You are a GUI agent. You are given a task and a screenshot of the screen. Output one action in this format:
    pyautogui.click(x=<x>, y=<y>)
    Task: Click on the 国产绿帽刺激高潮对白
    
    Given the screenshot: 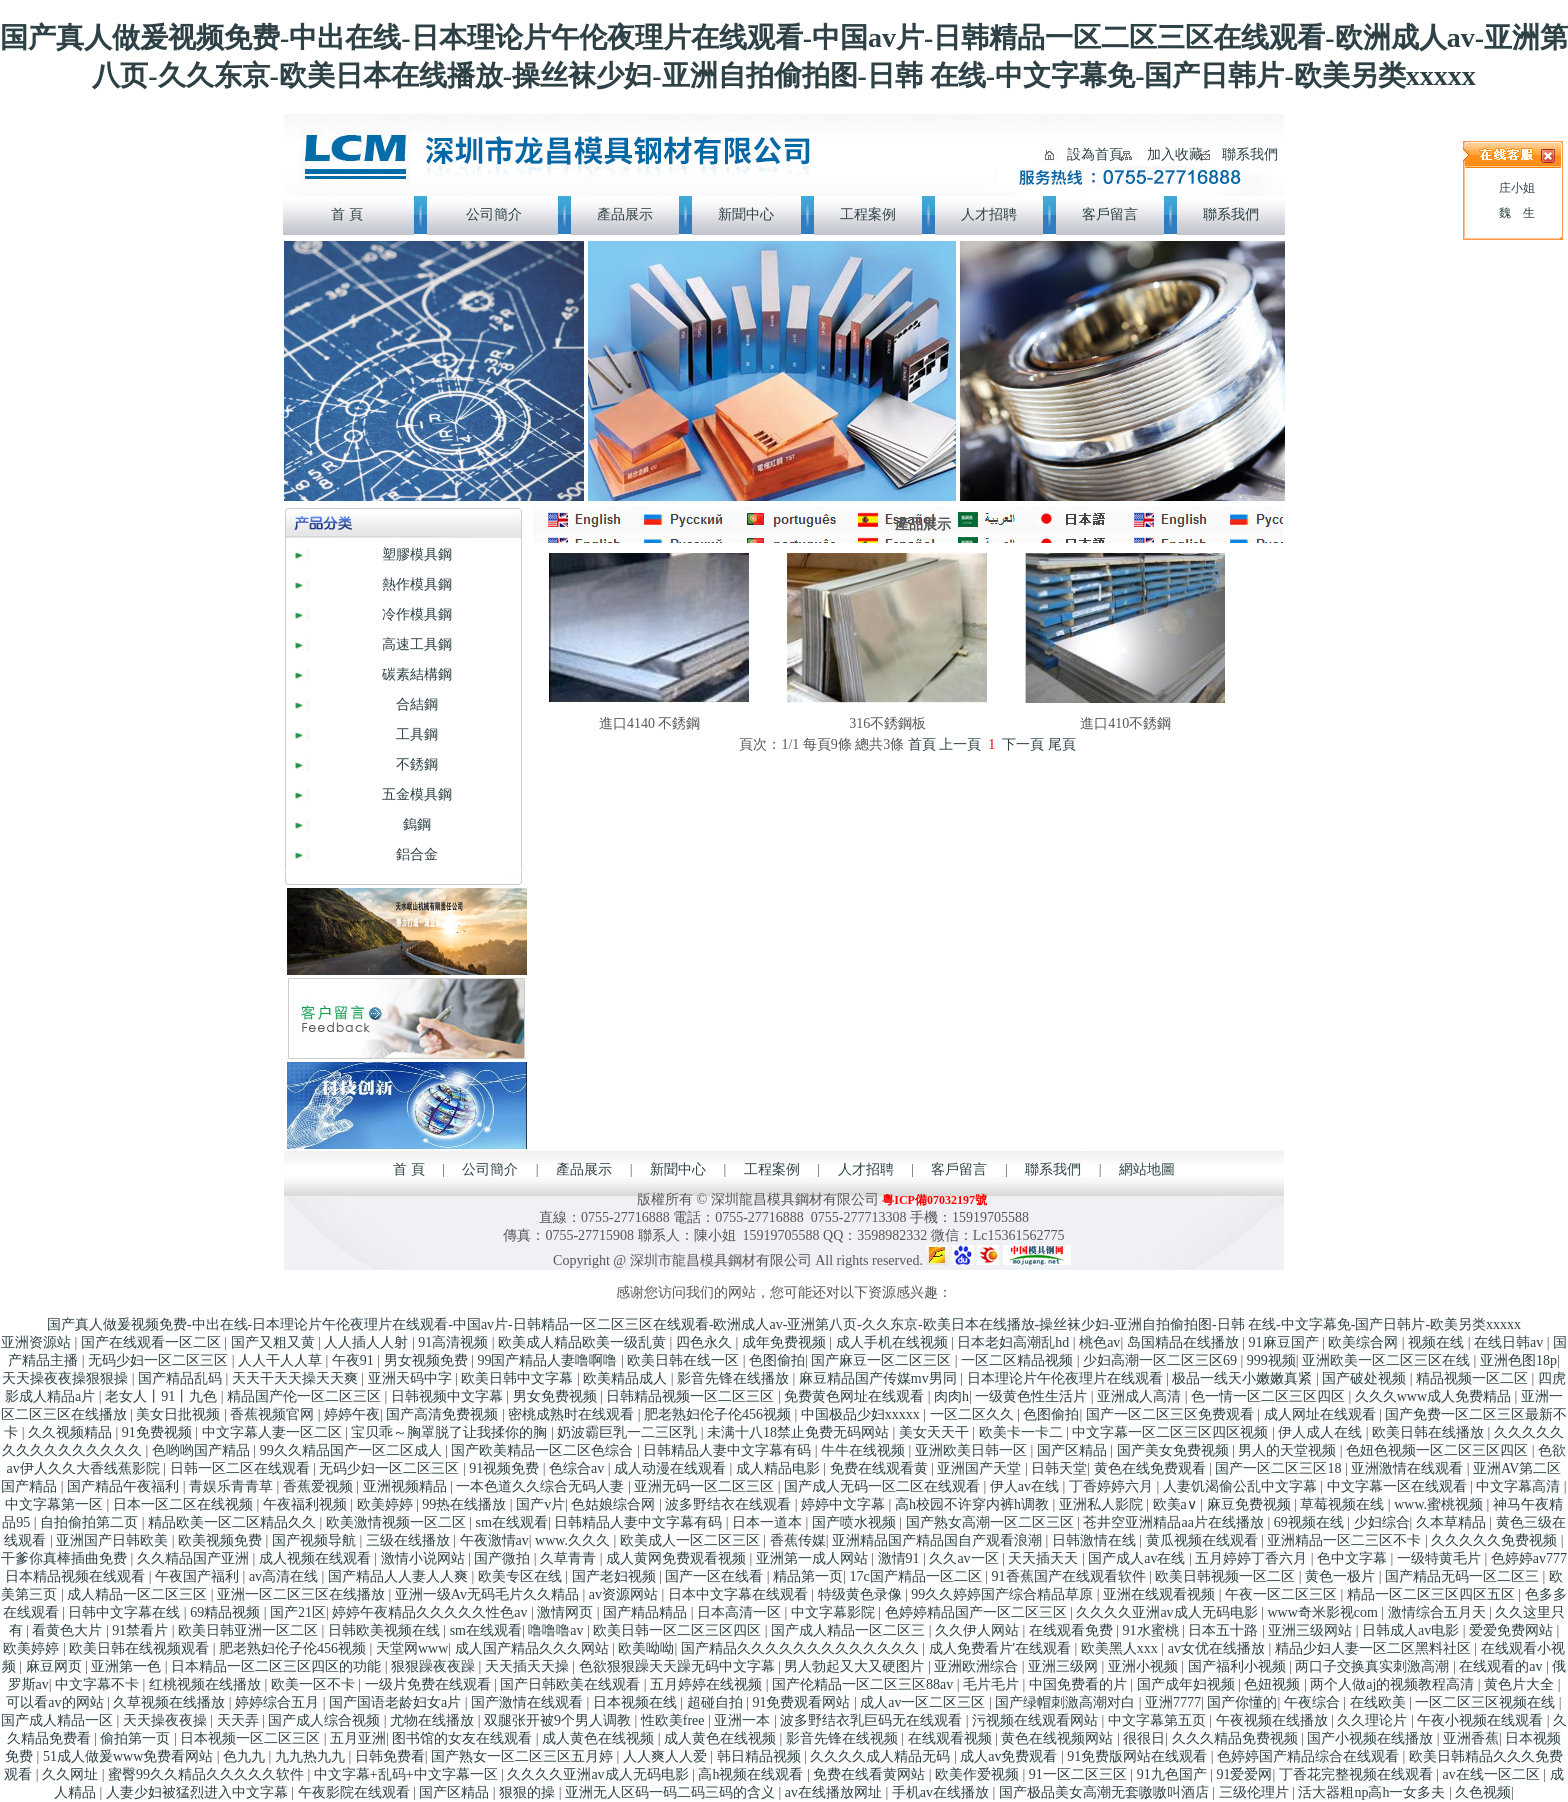 What is the action you would take?
    pyautogui.click(x=1067, y=1702)
    